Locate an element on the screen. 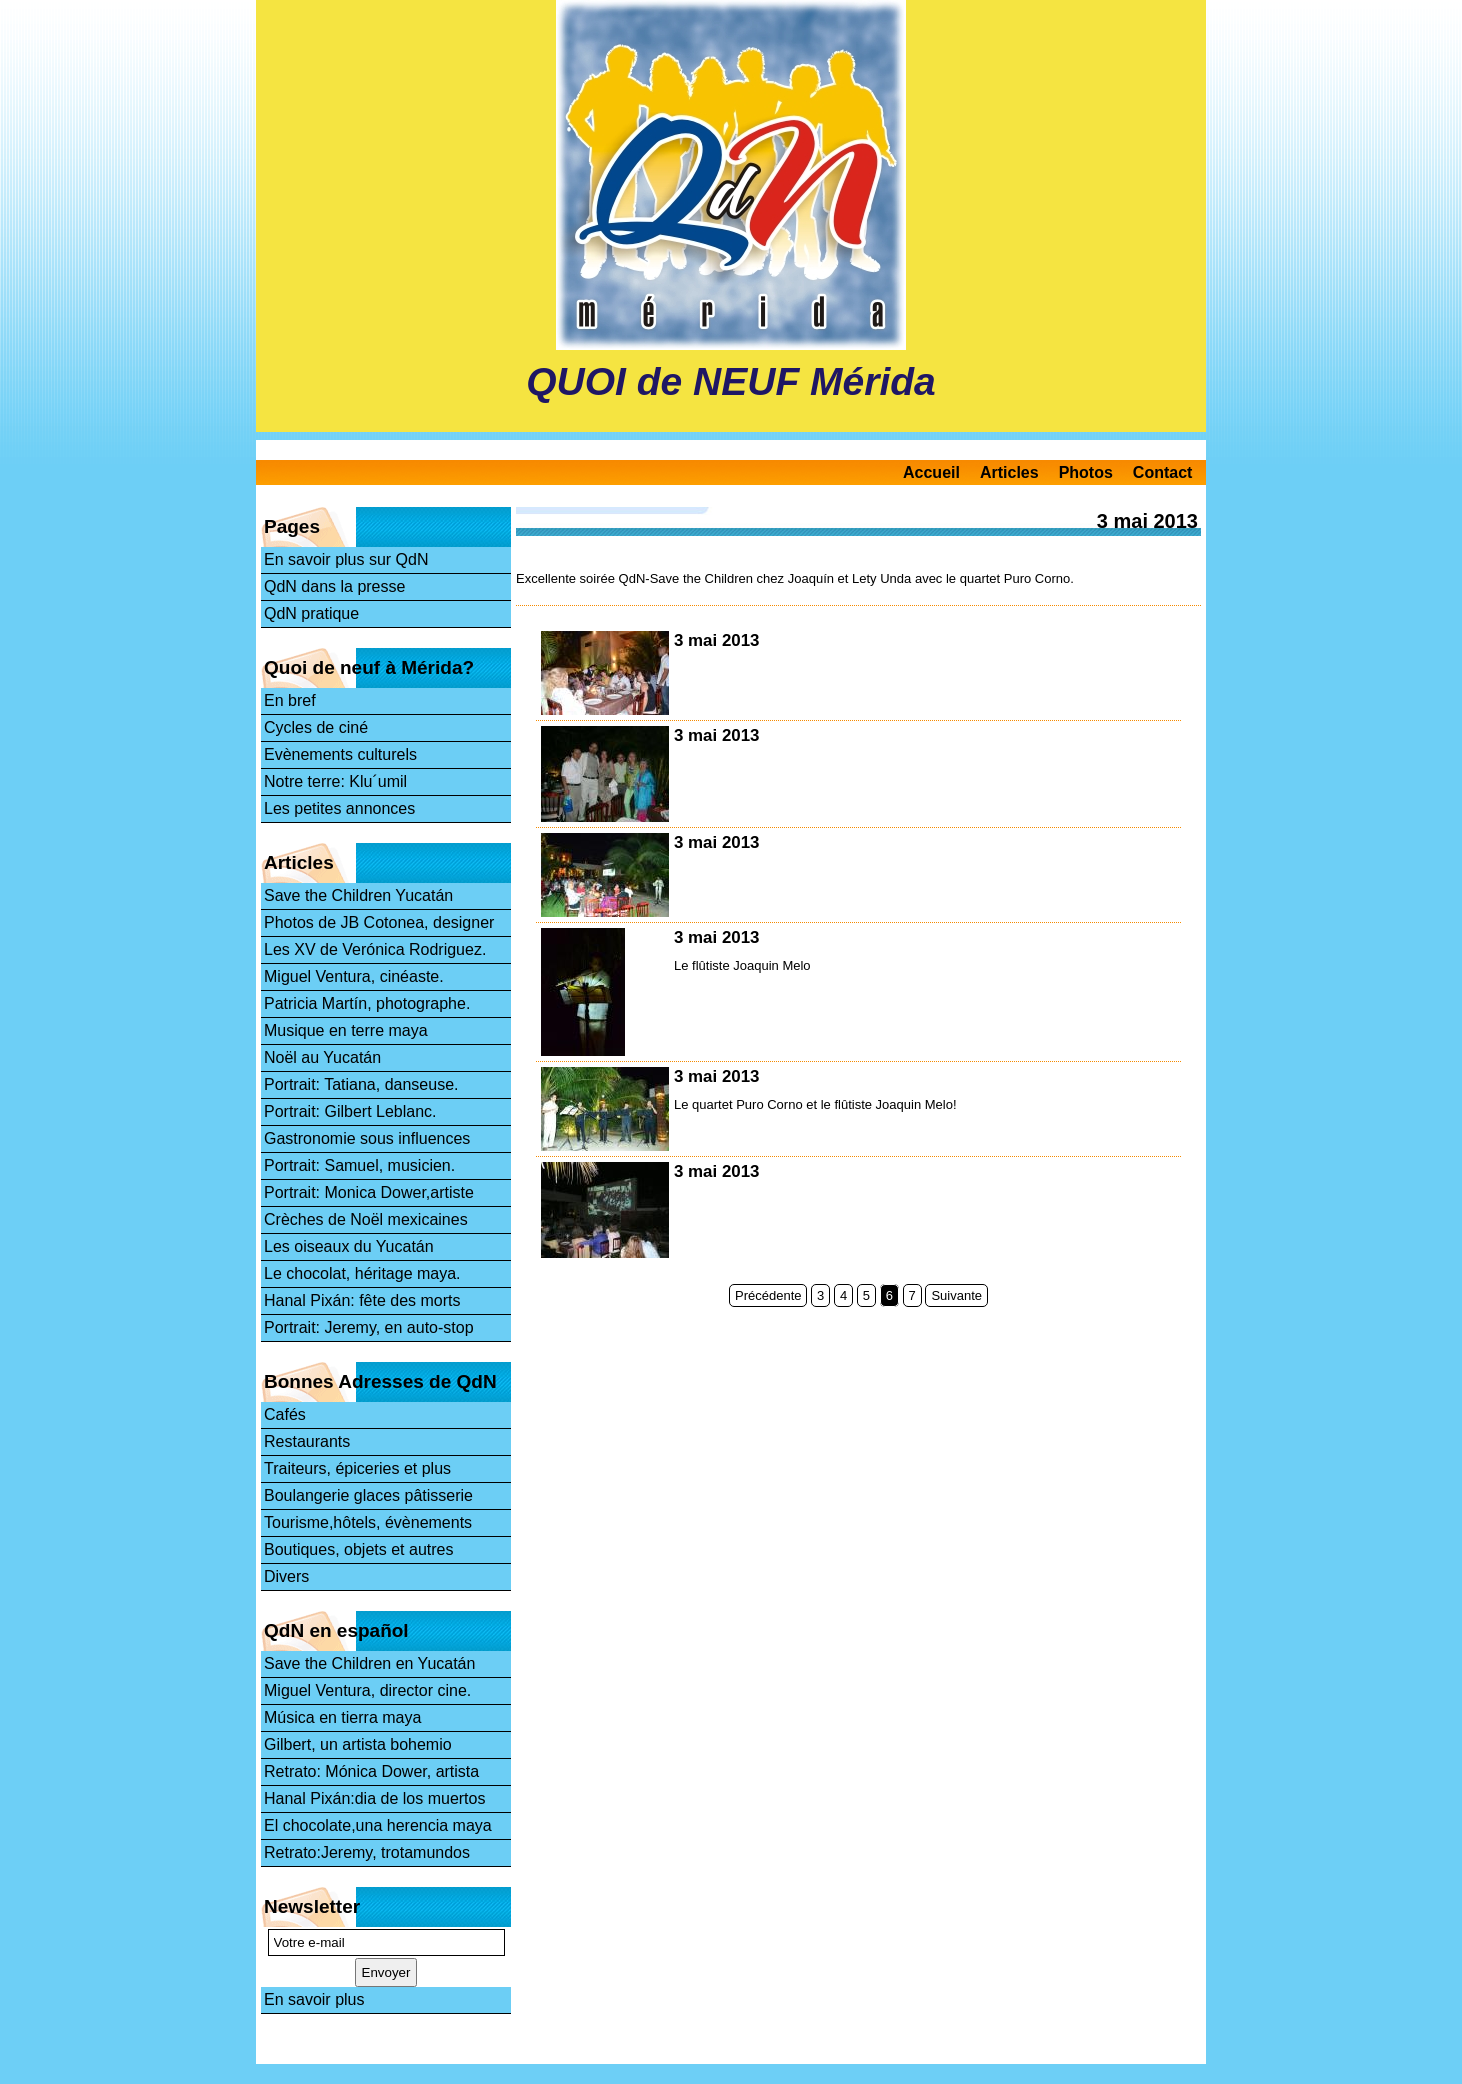 Image resolution: width=1462 pixels, height=2084 pixels. Précédente is located at coordinates (768, 1295).